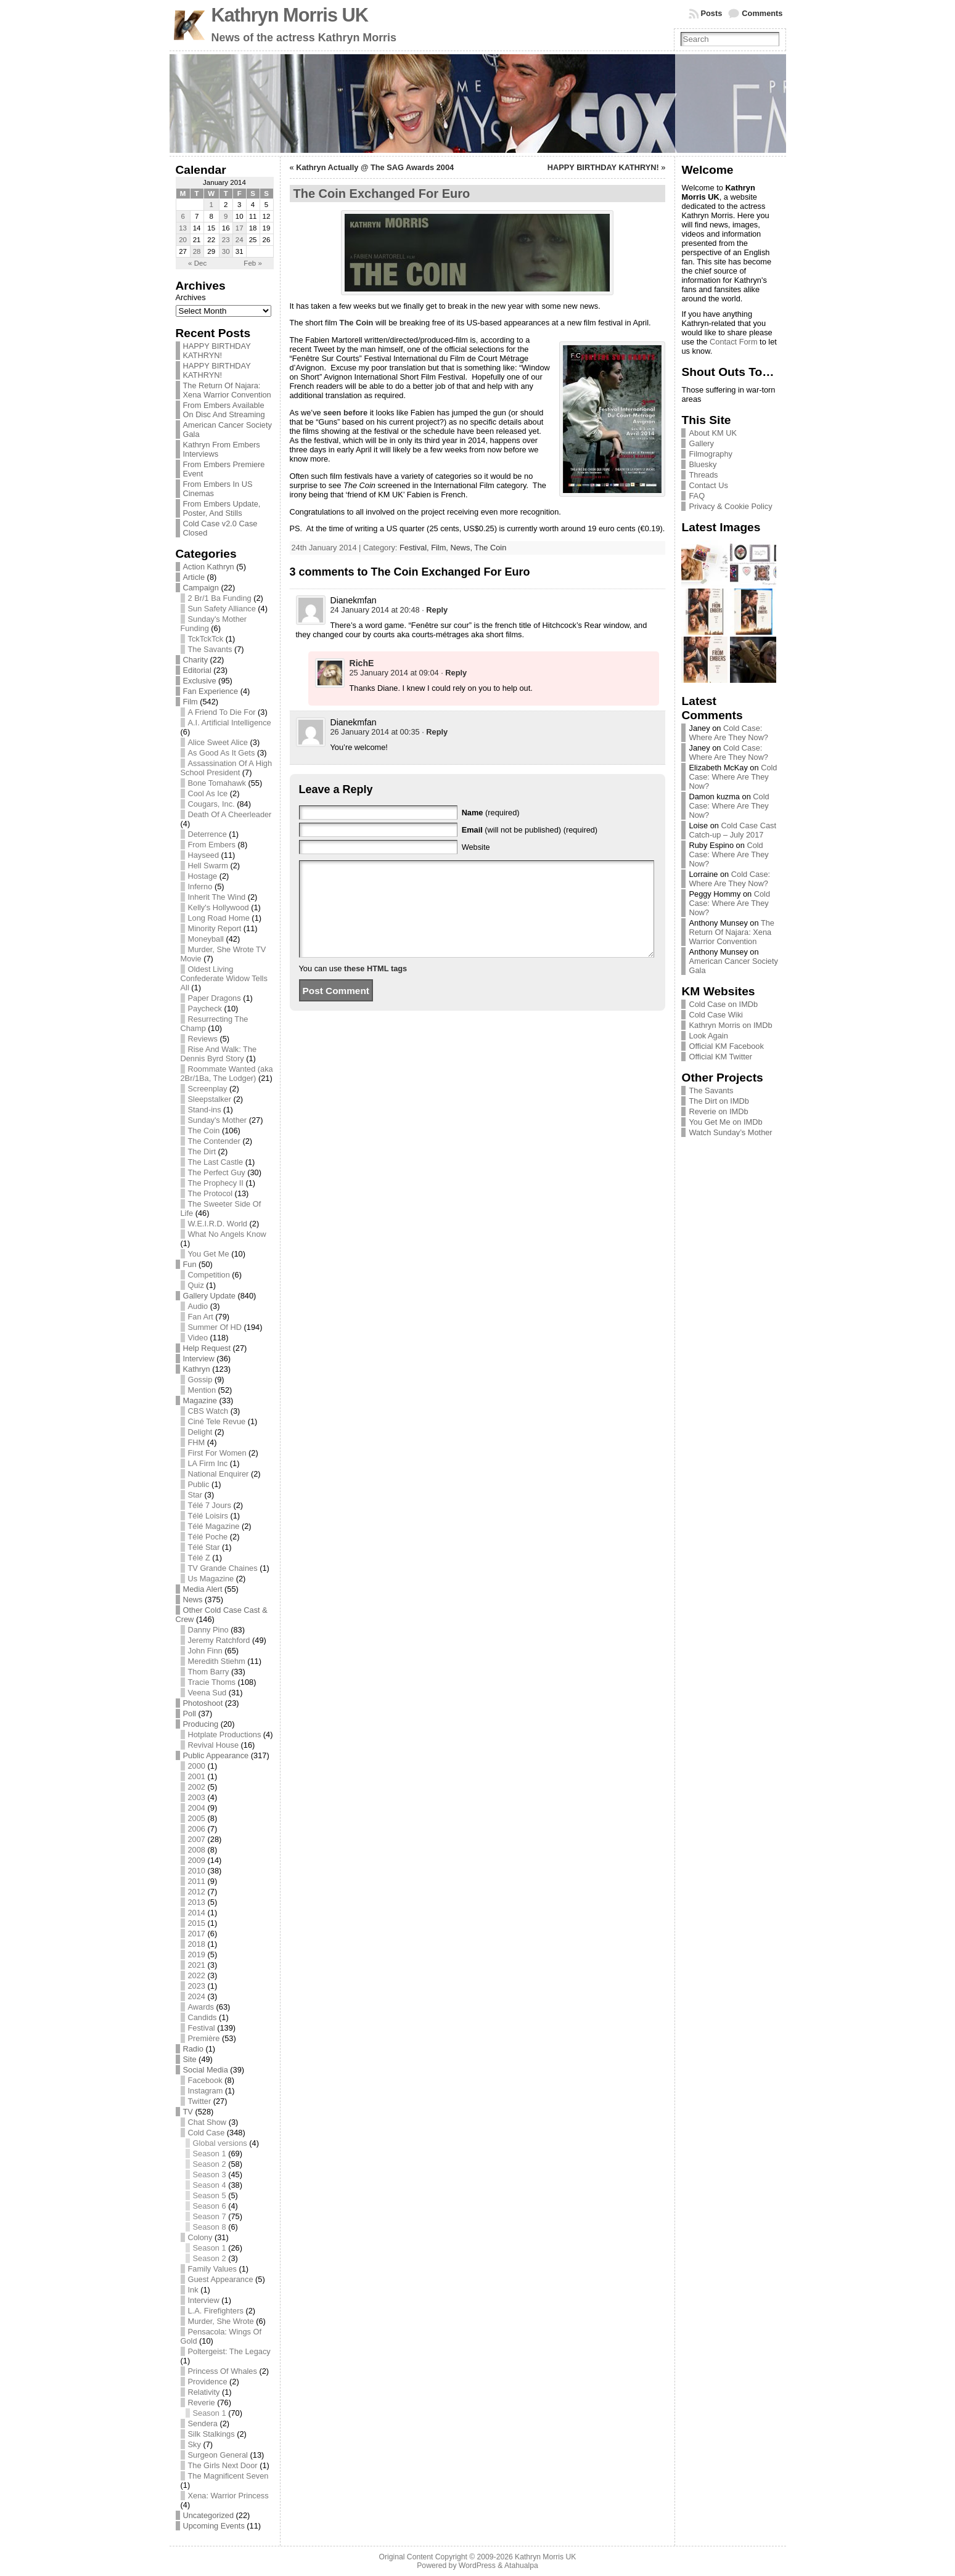  I want to click on Social Media, so click(205, 2069).